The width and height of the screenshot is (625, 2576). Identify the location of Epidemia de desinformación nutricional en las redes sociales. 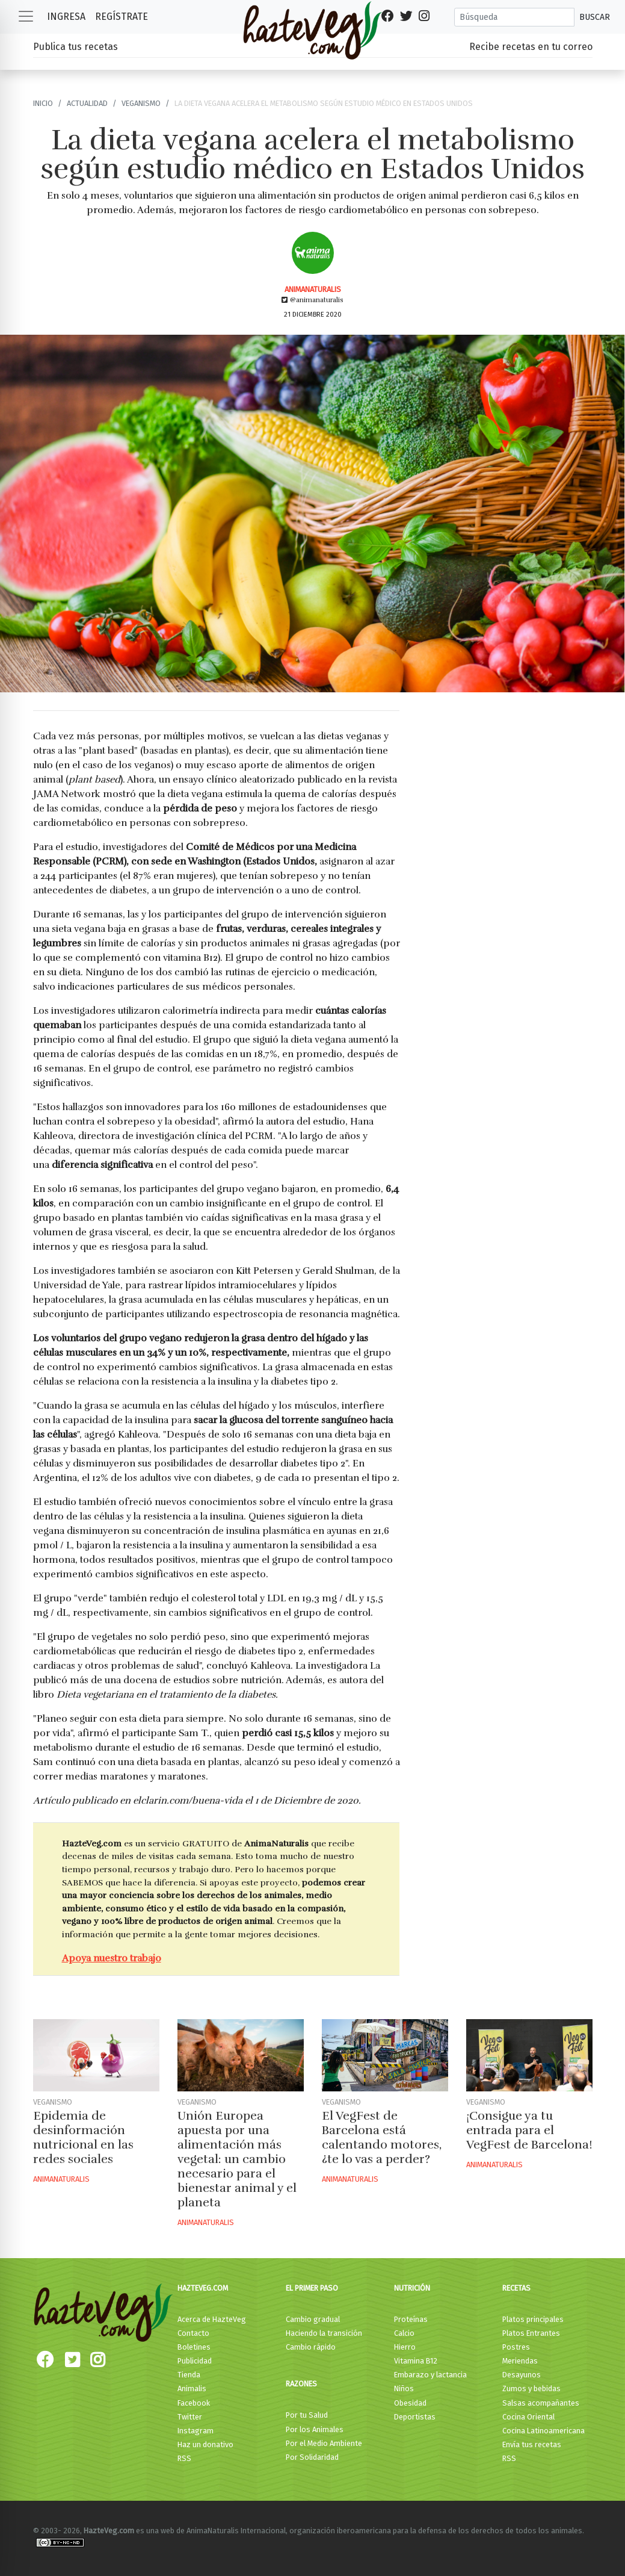
(83, 2137).